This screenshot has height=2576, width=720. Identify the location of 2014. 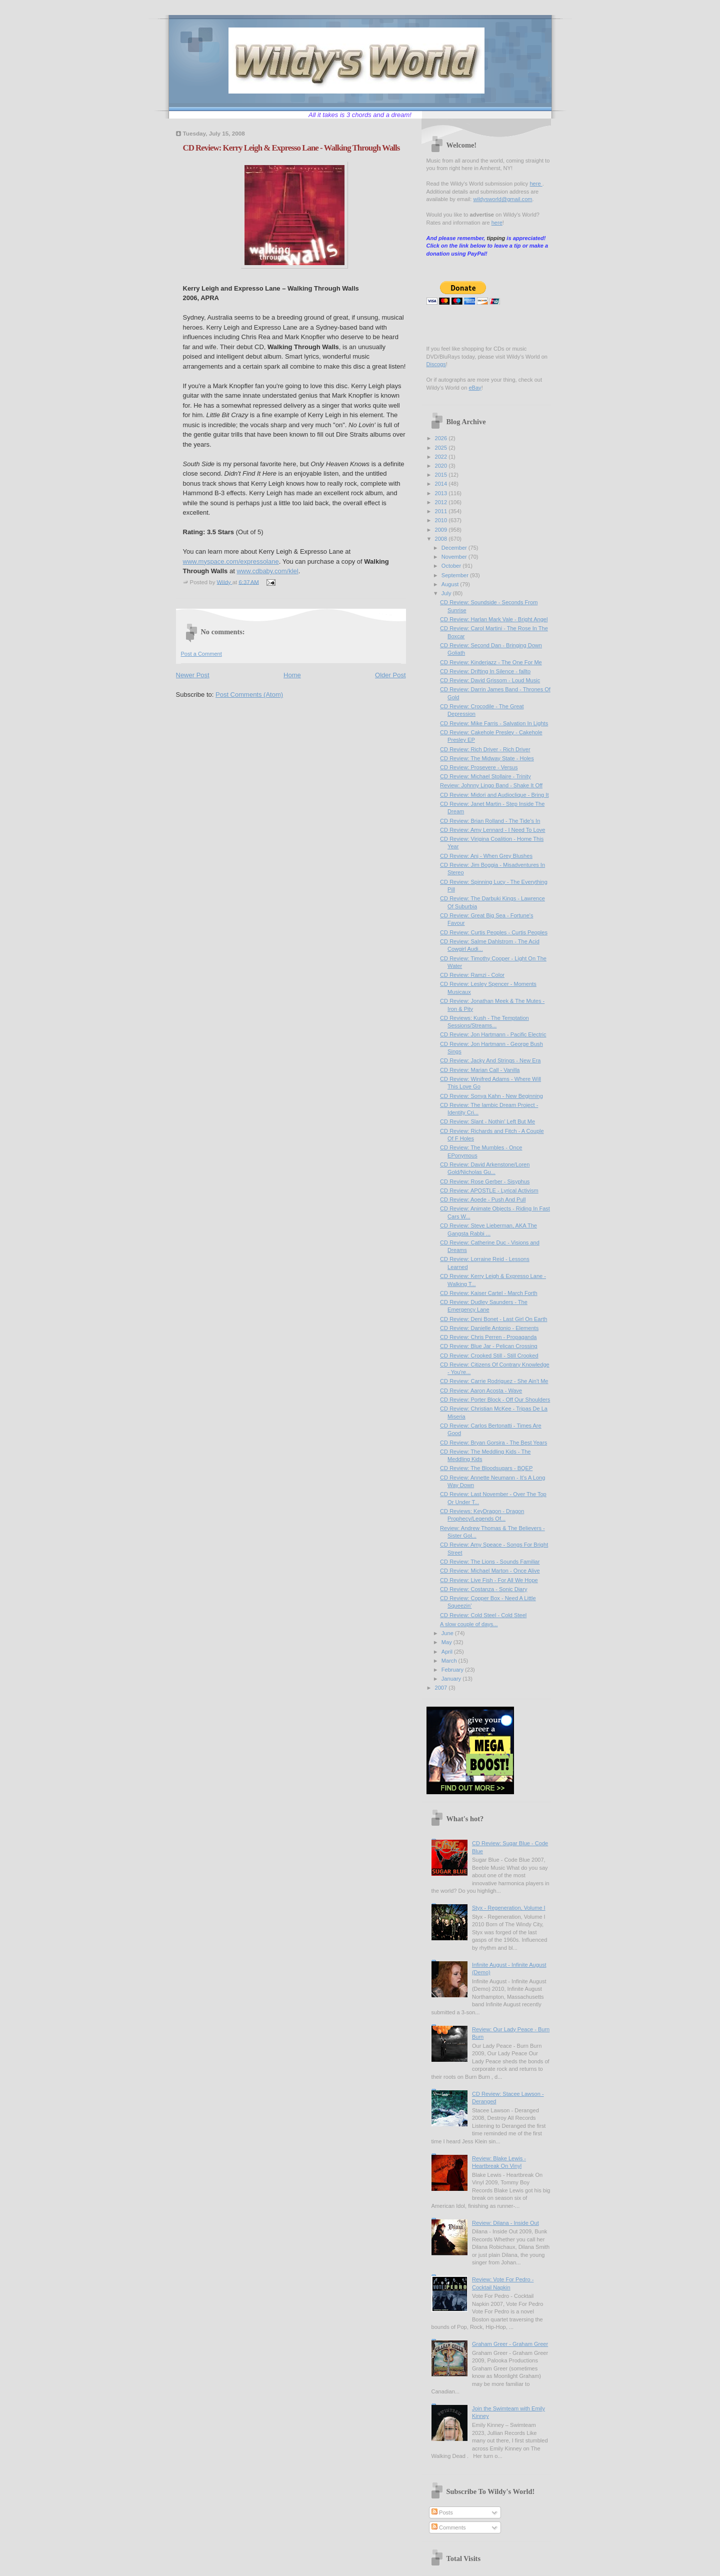
(442, 484).